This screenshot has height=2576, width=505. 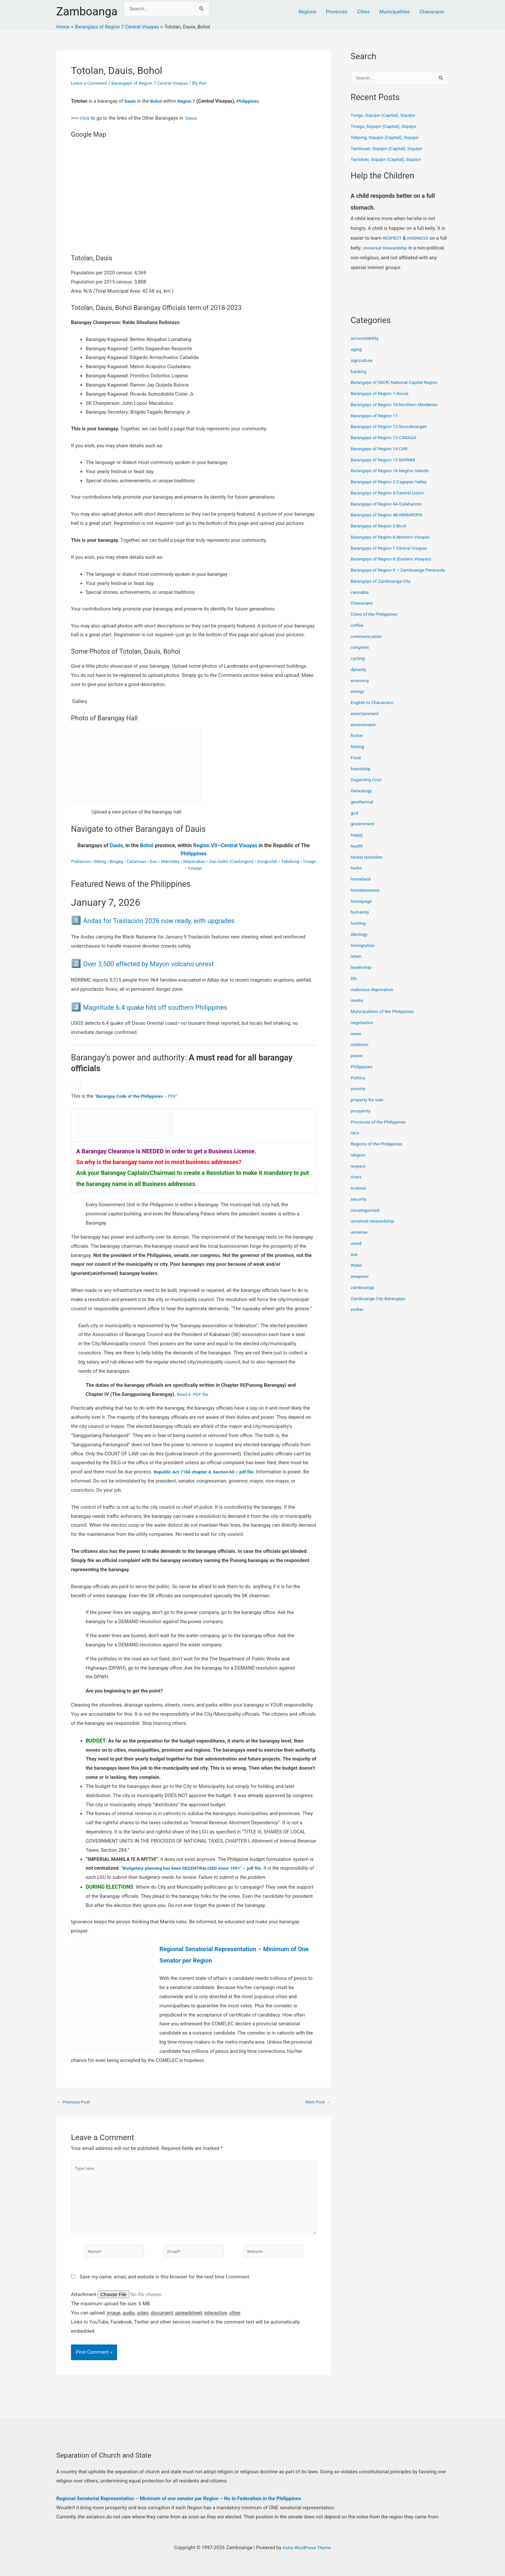 What do you see at coordinates (386, 116) in the screenshot?
I see `Tongo, Siquijor (Capital), Siquijor` at bounding box center [386, 116].